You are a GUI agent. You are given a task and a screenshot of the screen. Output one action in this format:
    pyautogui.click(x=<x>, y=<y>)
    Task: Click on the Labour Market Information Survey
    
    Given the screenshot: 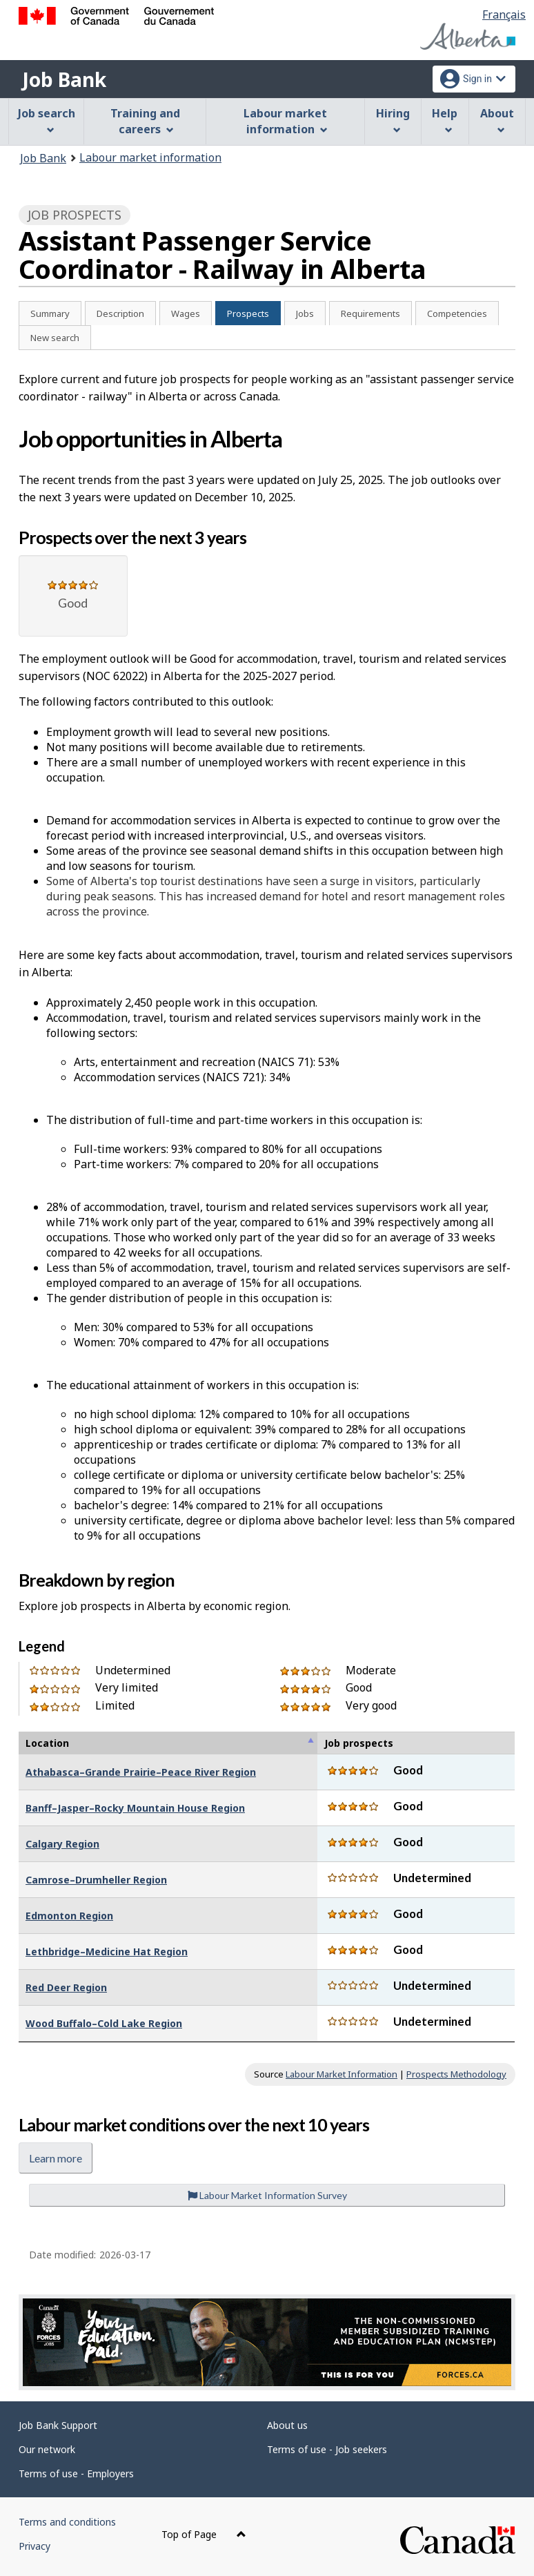 What is the action you would take?
    pyautogui.click(x=267, y=2195)
    